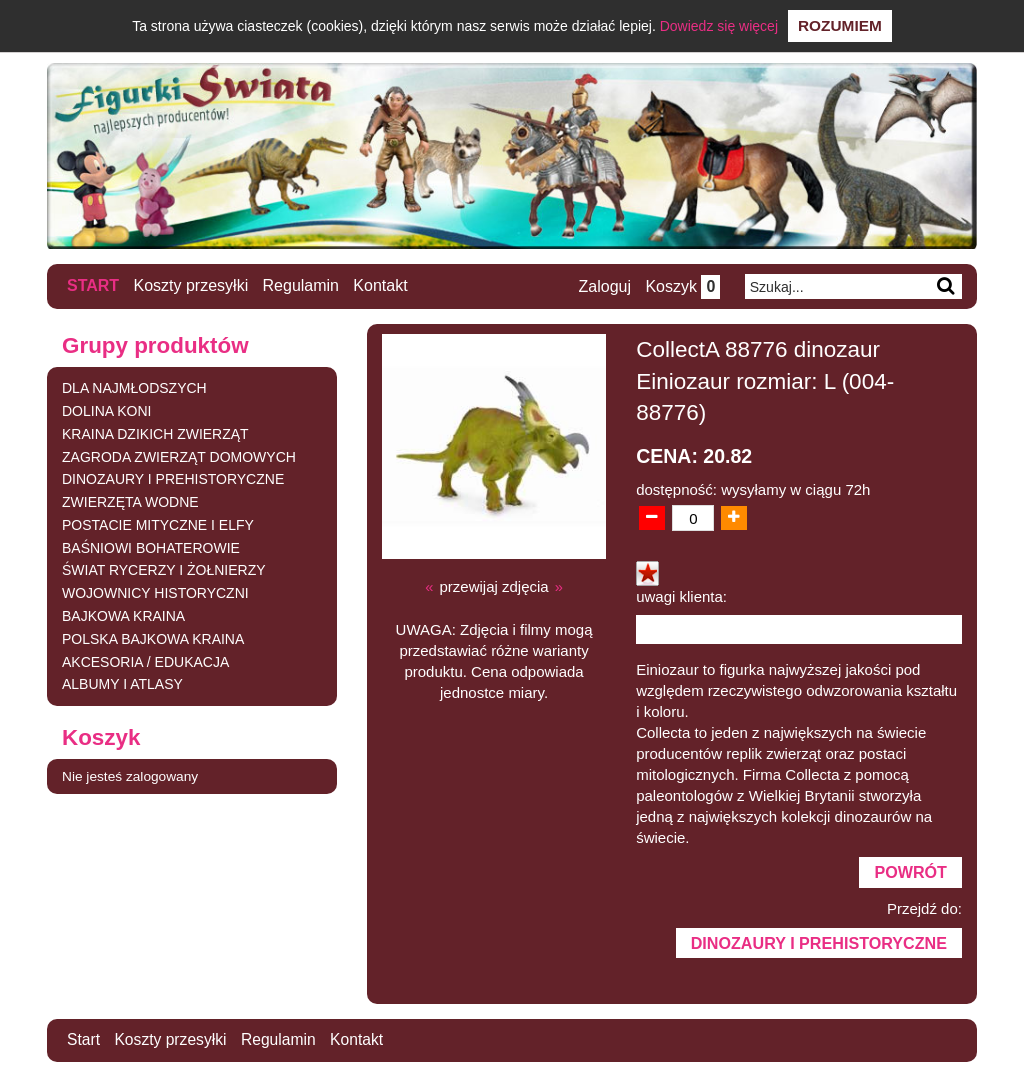  I want to click on ZAGRODA ZWIERZĄT DOMOWYCH, so click(179, 456).